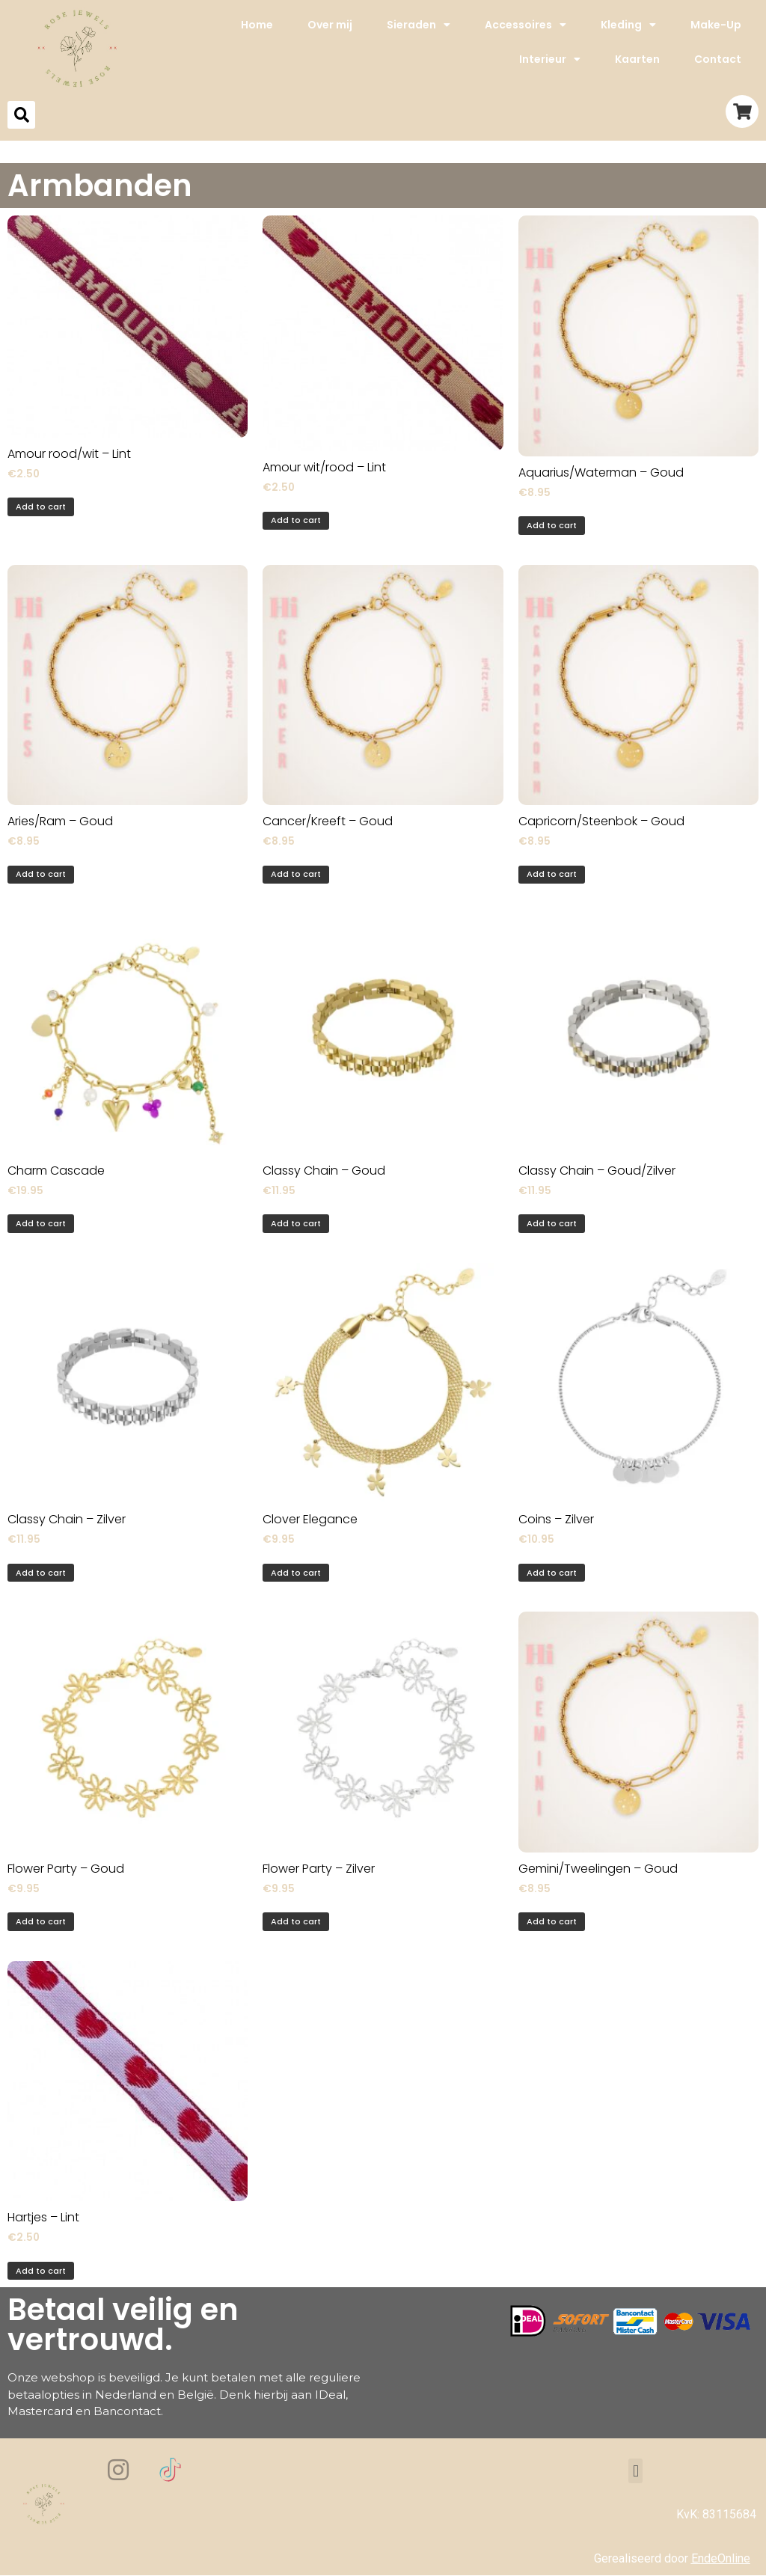 The height and width of the screenshot is (2576, 766). I want to click on Interieur, so click(549, 59).